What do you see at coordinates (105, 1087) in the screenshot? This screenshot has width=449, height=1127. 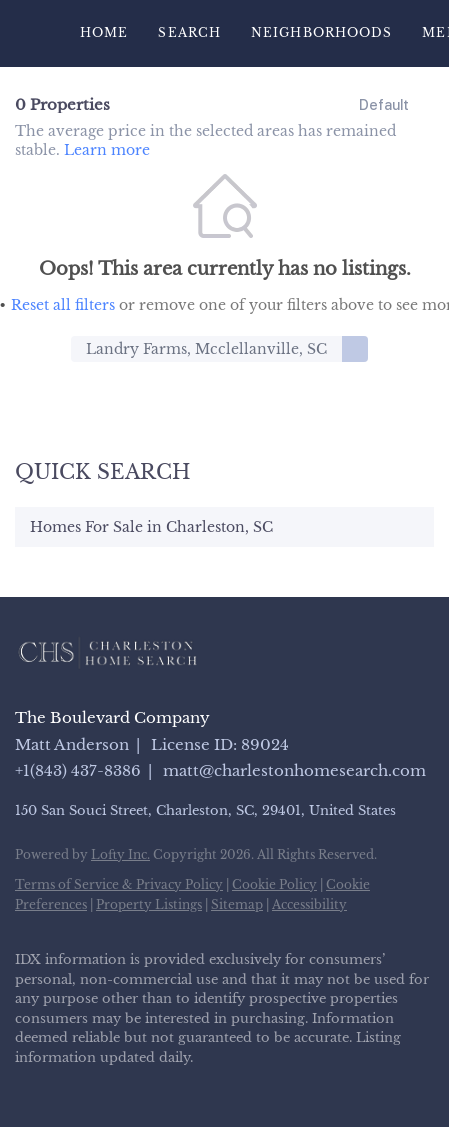 I see `[zillow]` at bounding box center [105, 1087].